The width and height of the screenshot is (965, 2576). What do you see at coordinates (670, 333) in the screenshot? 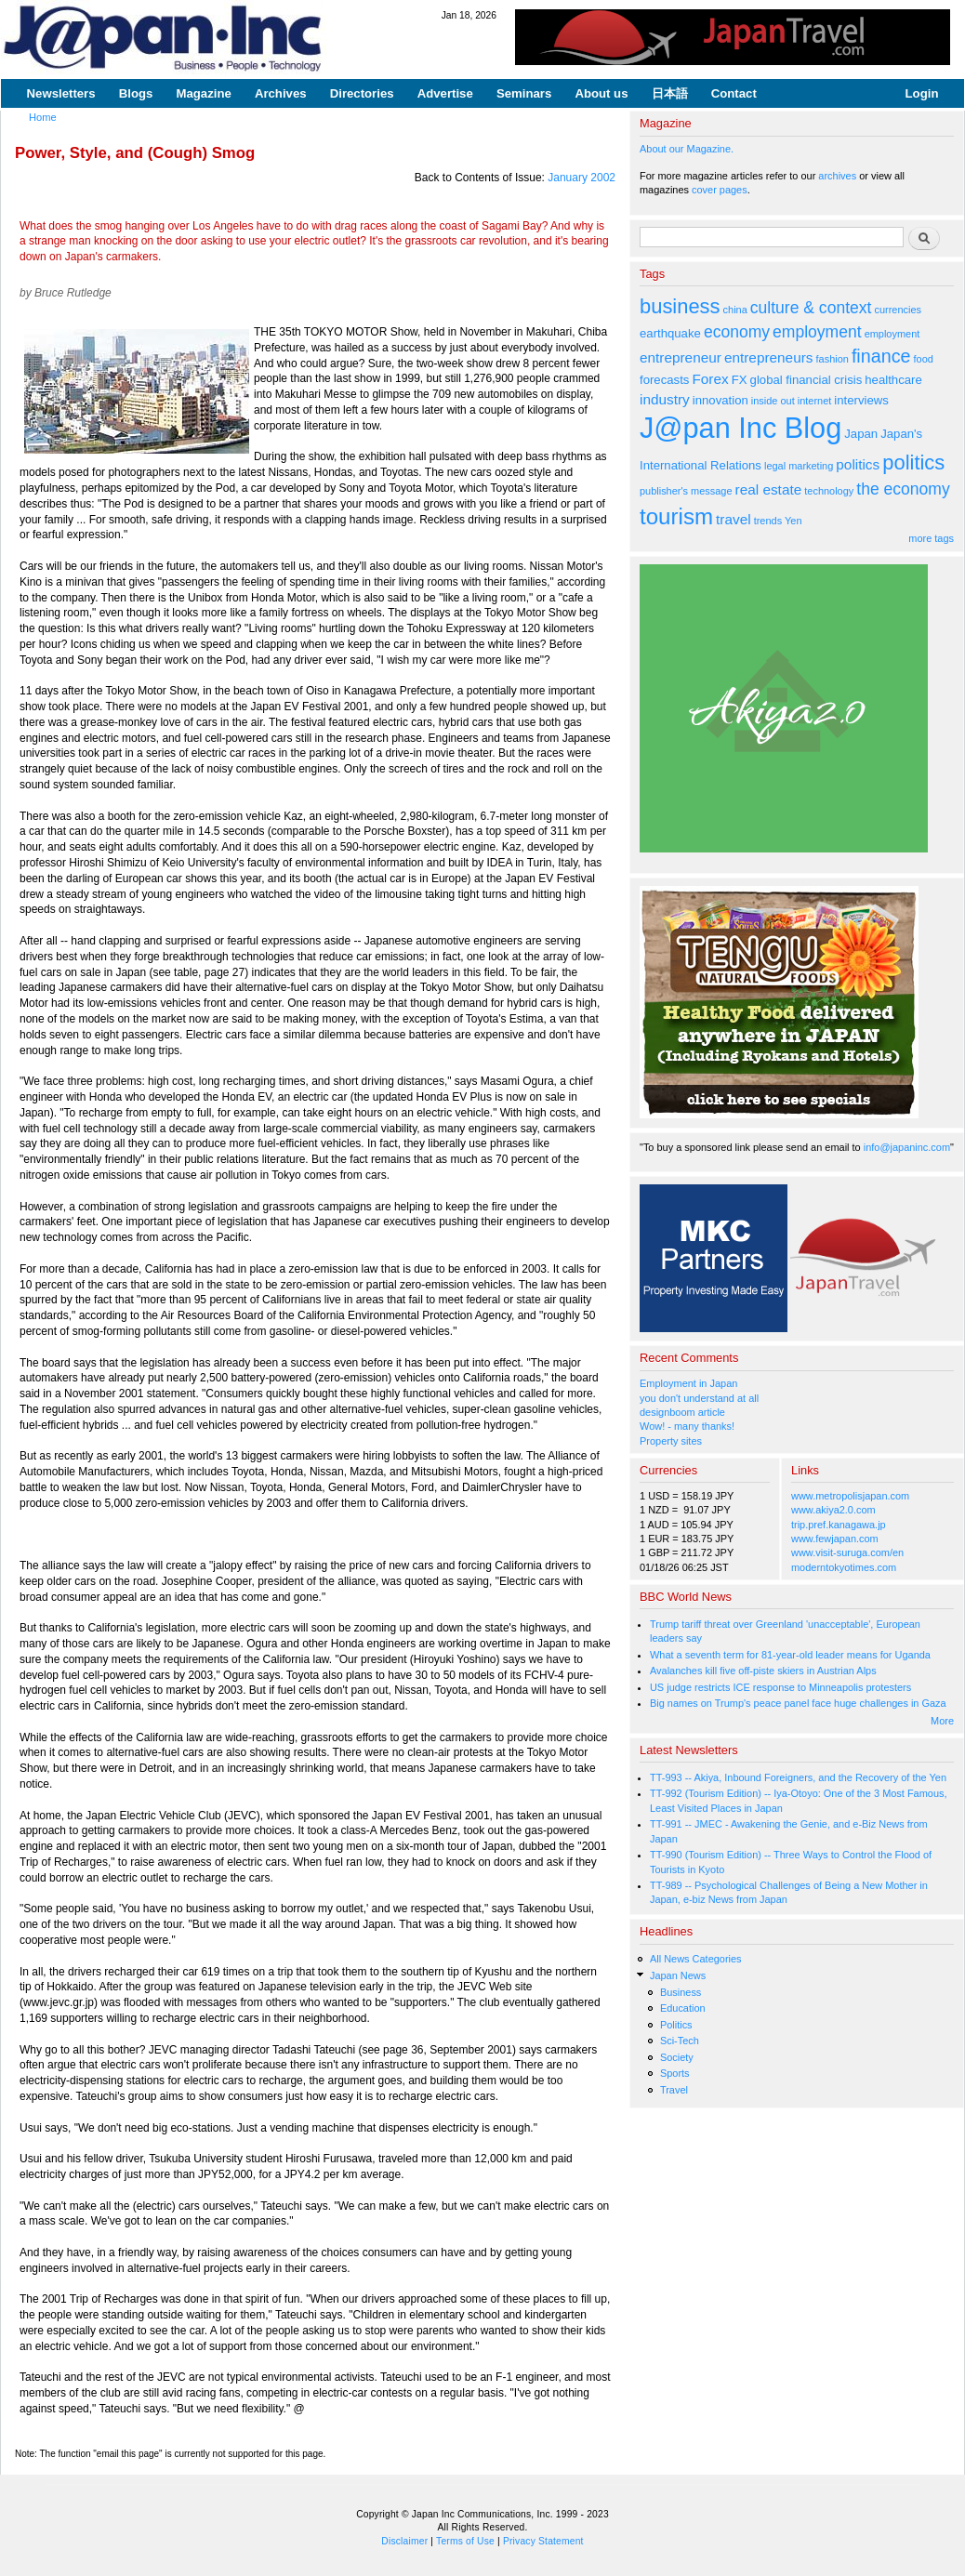
I see `earthquake` at bounding box center [670, 333].